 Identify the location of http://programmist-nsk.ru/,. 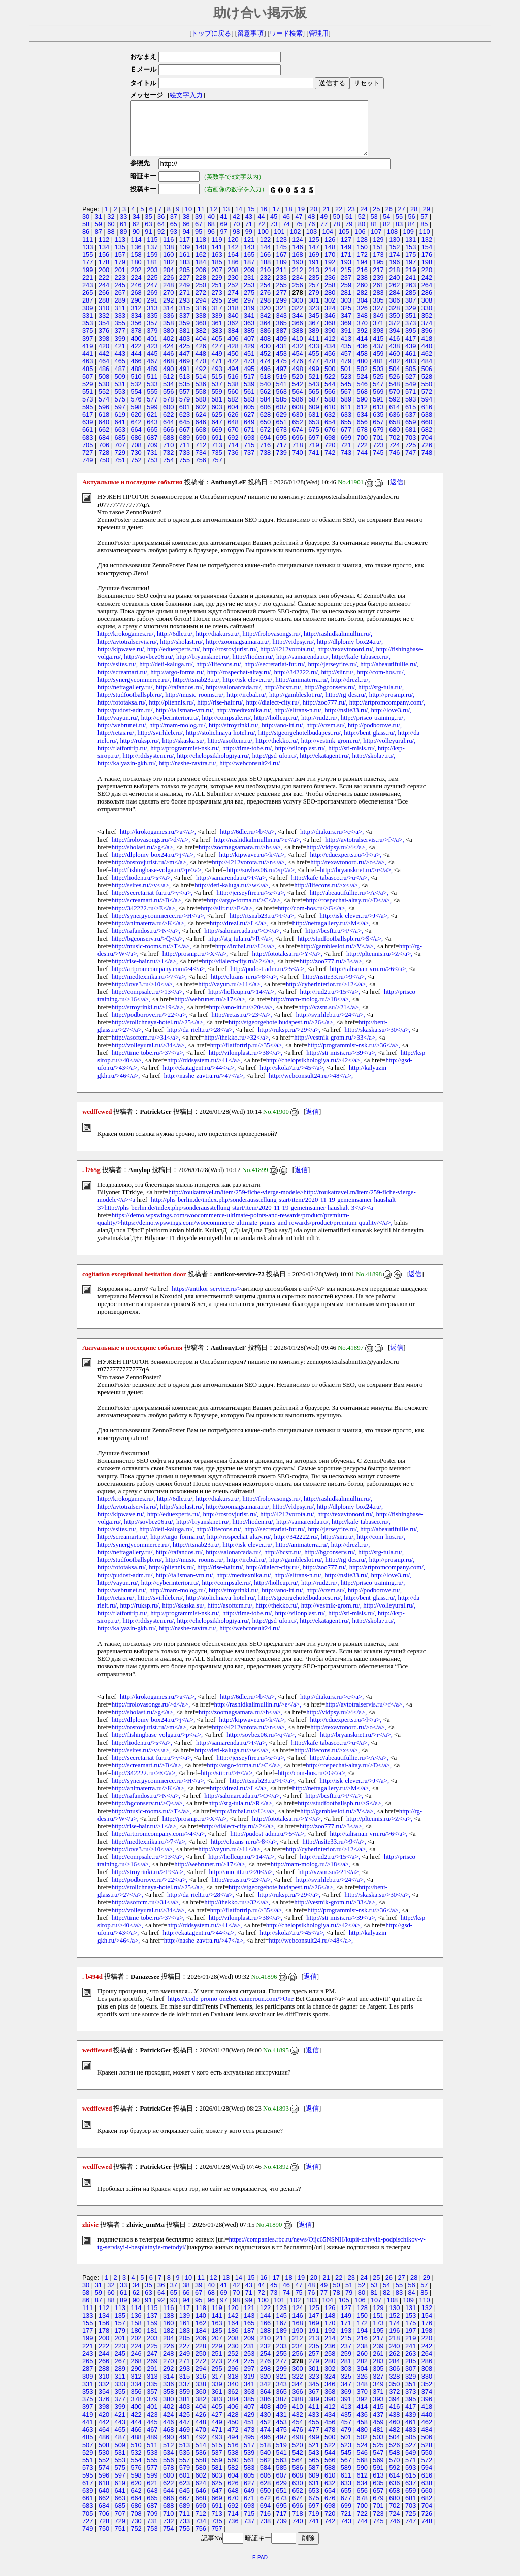
(185, 758).